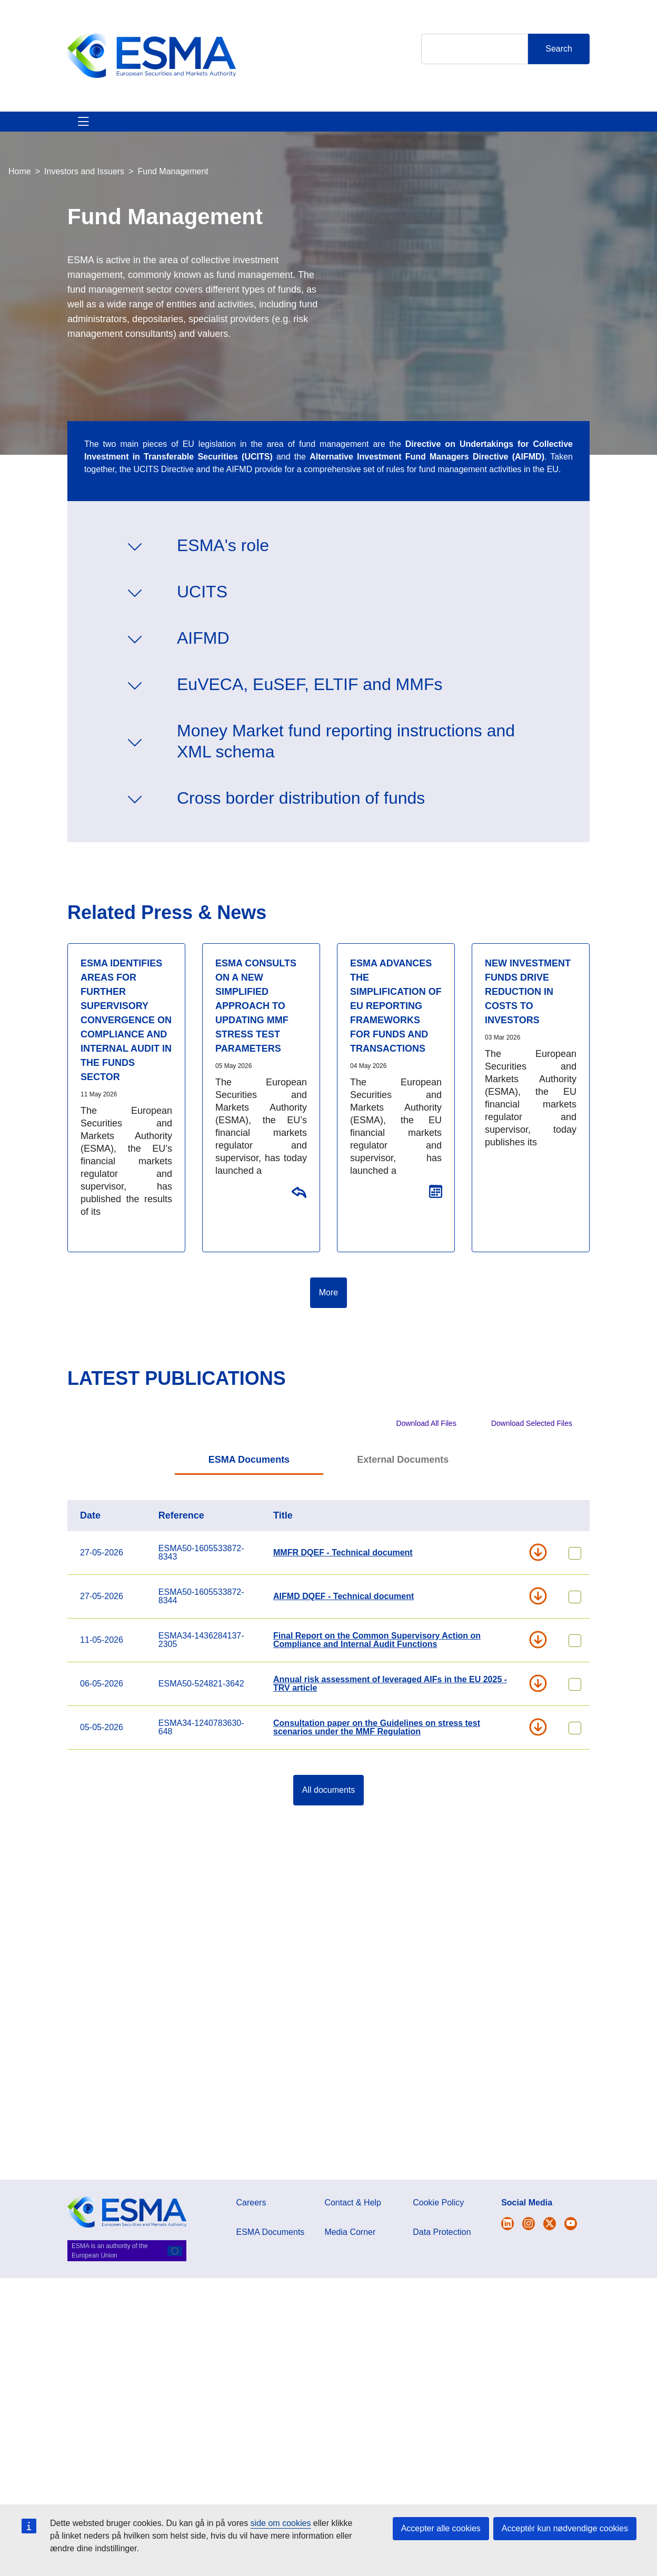 Image resolution: width=657 pixels, height=2576 pixels. Describe the element at coordinates (390, 1709) in the screenshot. I see `Annual risk assessment of leveraged AIFs in the EU 2025 - TRV article` at that location.